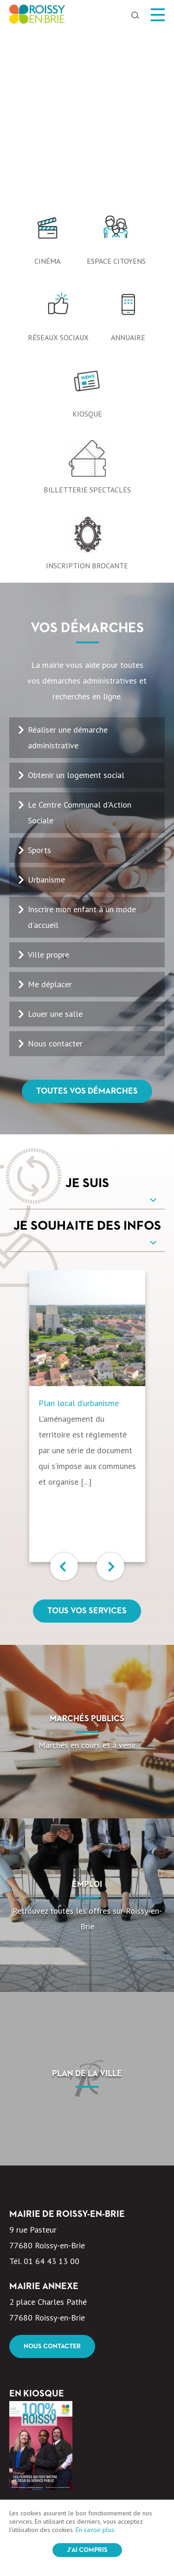 The width and height of the screenshot is (174, 2576). What do you see at coordinates (87, 392) in the screenshot?
I see `Inscription Brocante` at bounding box center [87, 392].